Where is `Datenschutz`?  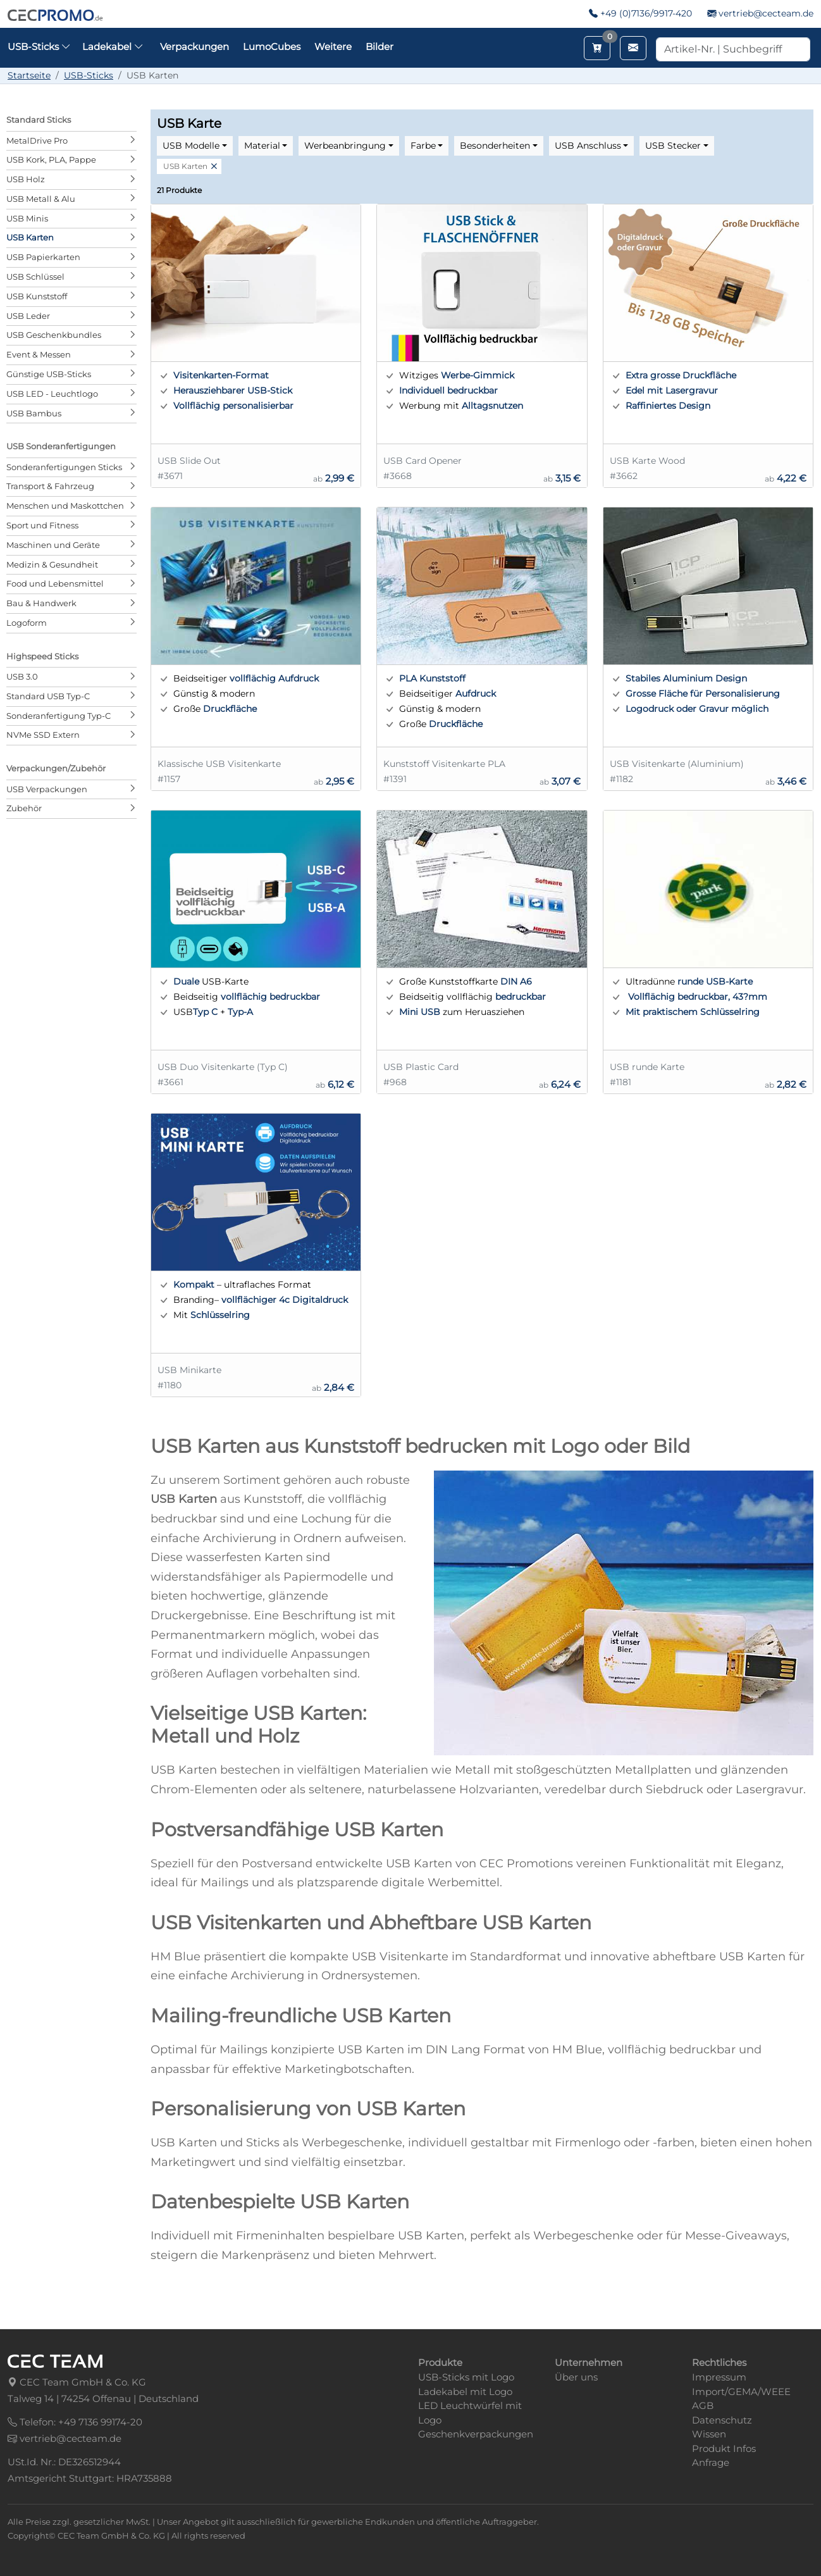 Datenschutz is located at coordinates (722, 2420).